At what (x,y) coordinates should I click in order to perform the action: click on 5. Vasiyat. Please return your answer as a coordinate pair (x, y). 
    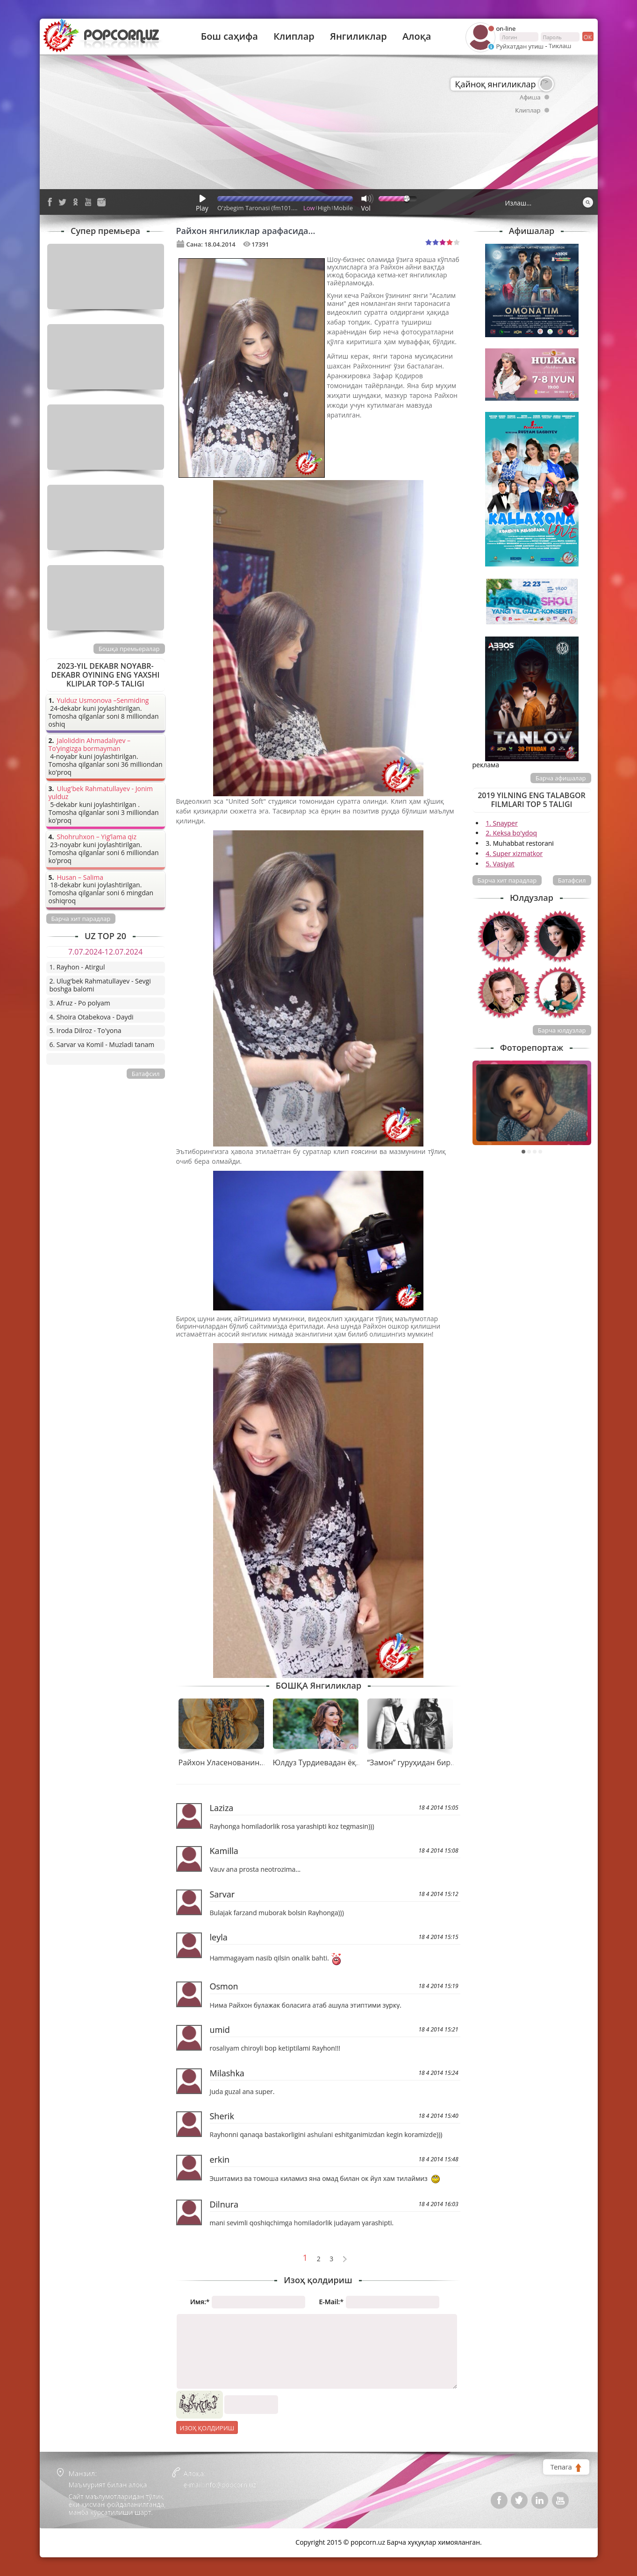
    Looking at the image, I should click on (500, 863).